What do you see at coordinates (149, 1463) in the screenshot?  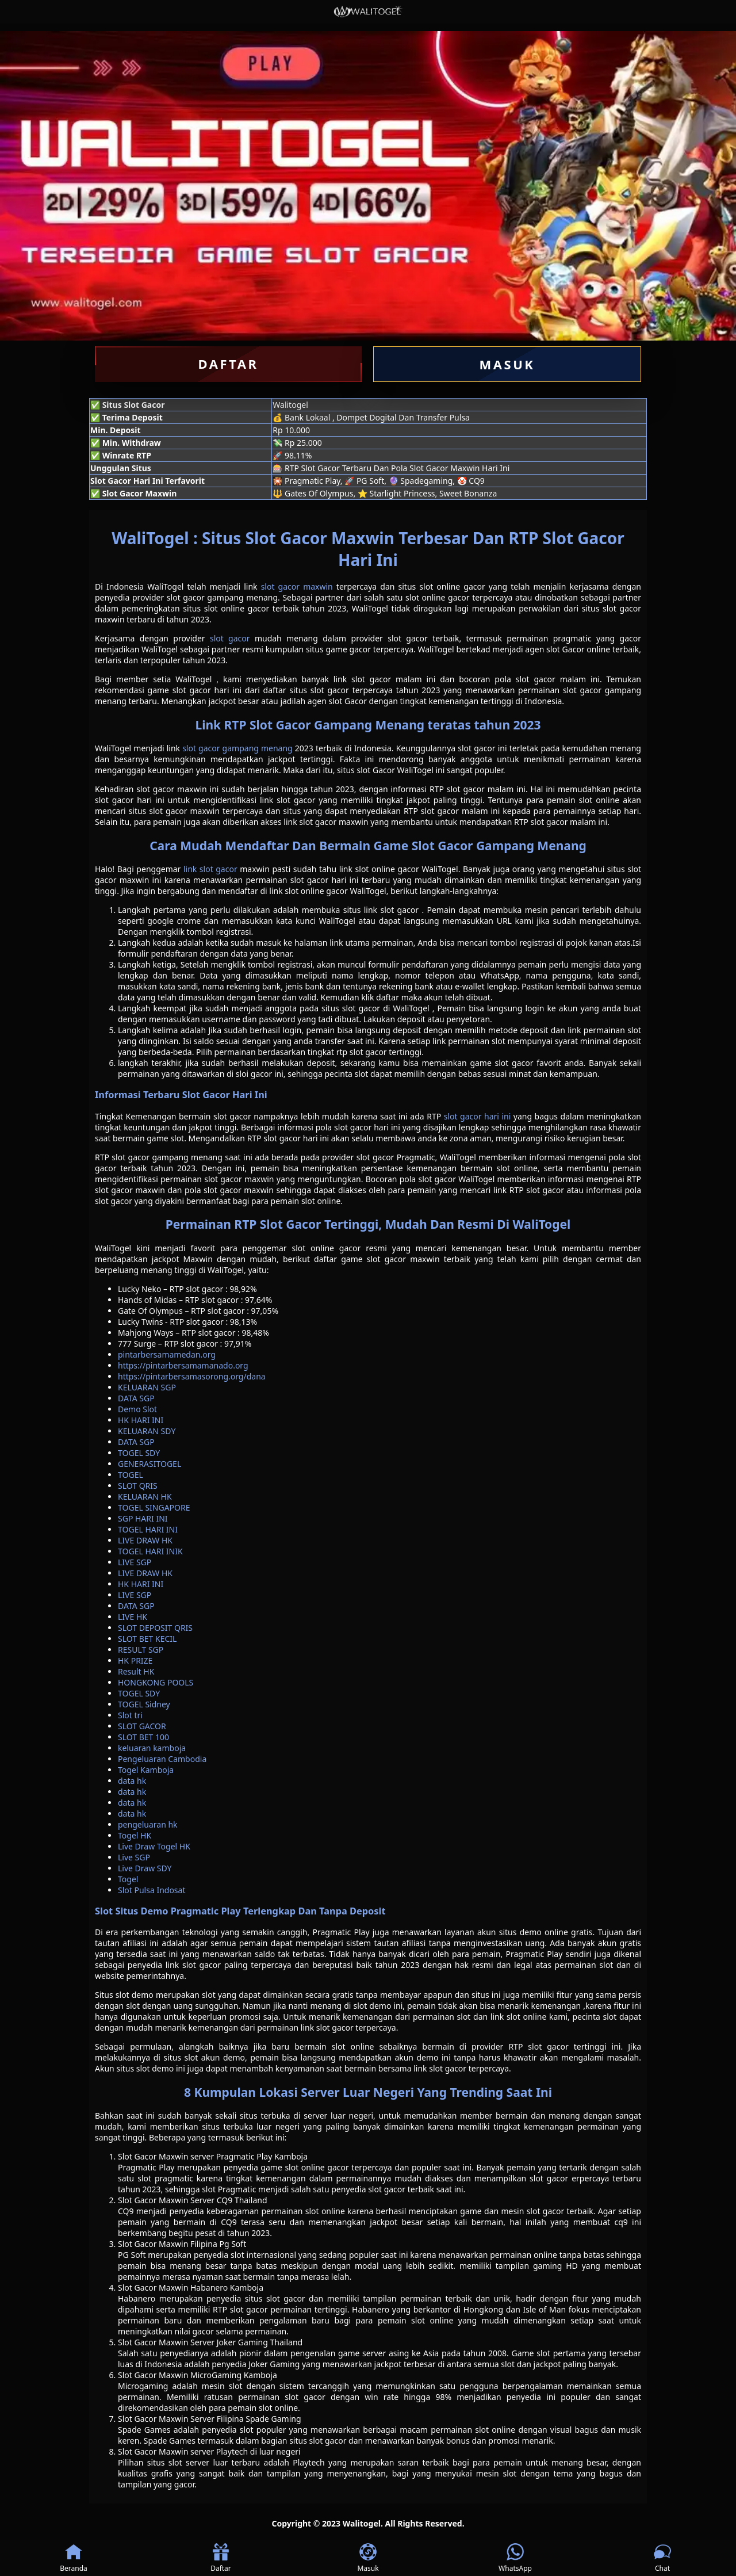 I see `GENERASITOGEL` at bounding box center [149, 1463].